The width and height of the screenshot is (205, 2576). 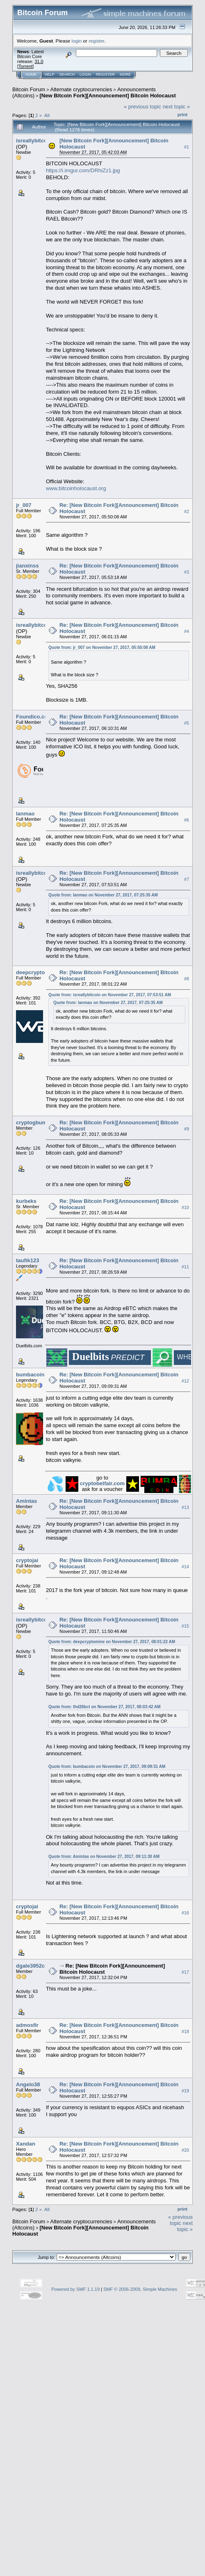 What do you see at coordinates (106, 1766) in the screenshot?
I see `Quote from: bumbacoin on November 27, 2017, 09:09:31 AM` at bounding box center [106, 1766].